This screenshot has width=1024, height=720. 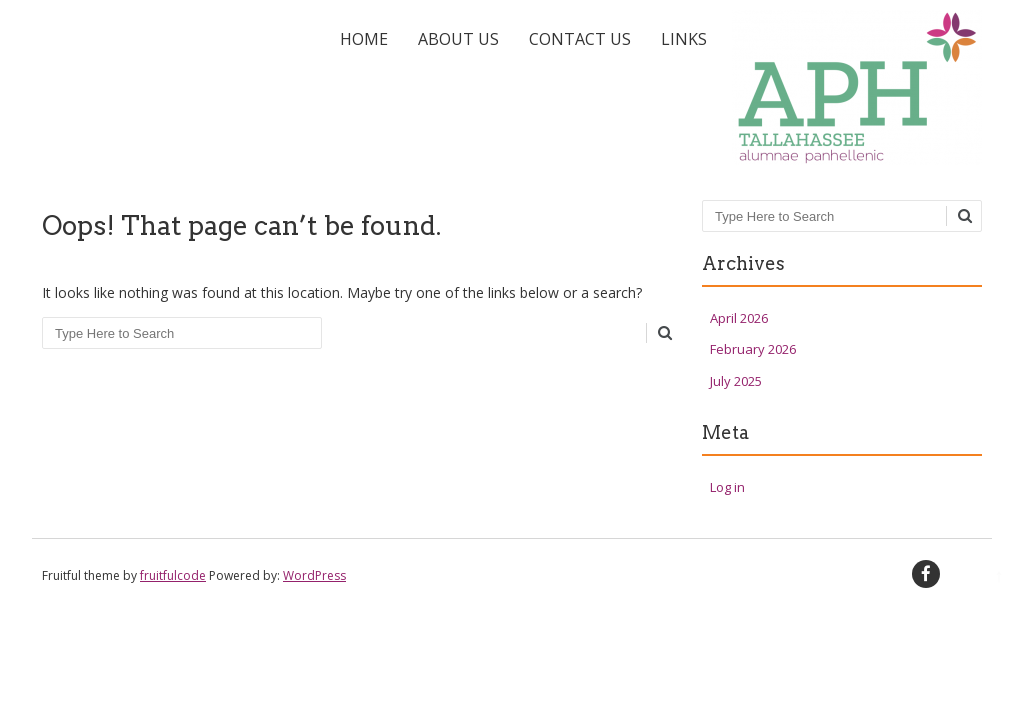 I want to click on April 2026, so click(x=739, y=318).